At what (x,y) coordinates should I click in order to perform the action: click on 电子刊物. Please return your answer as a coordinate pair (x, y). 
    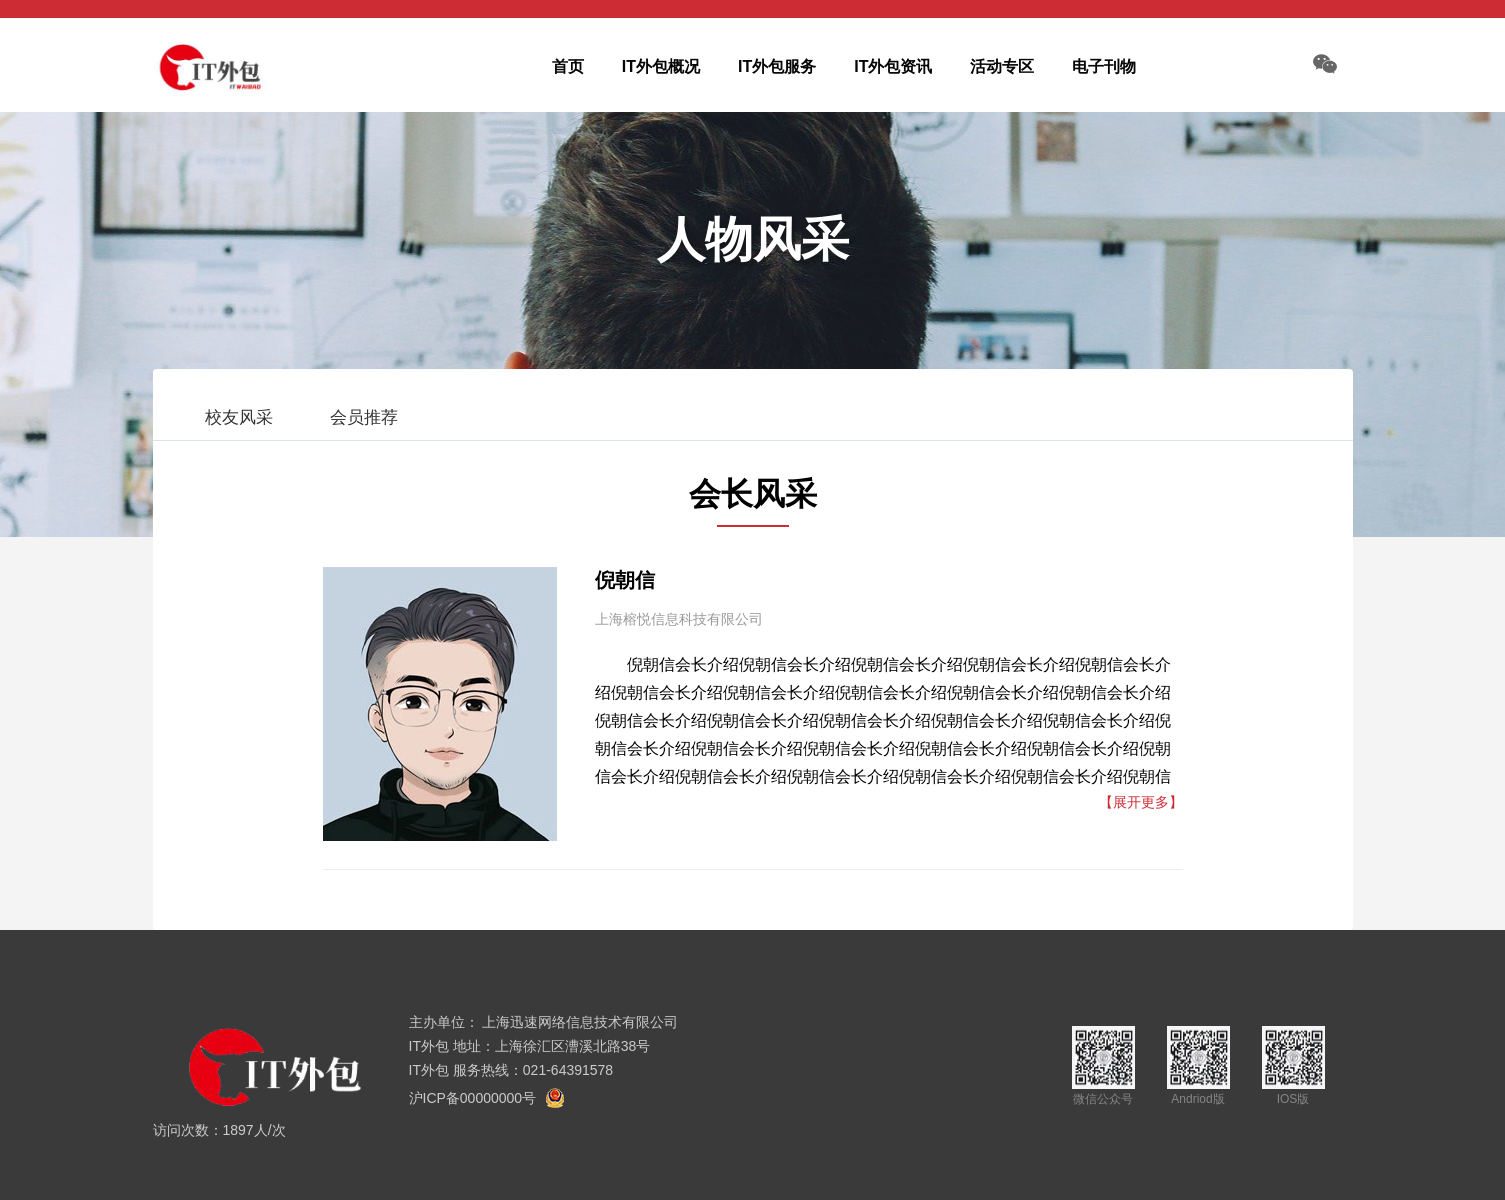
    Looking at the image, I should click on (1104, 66).